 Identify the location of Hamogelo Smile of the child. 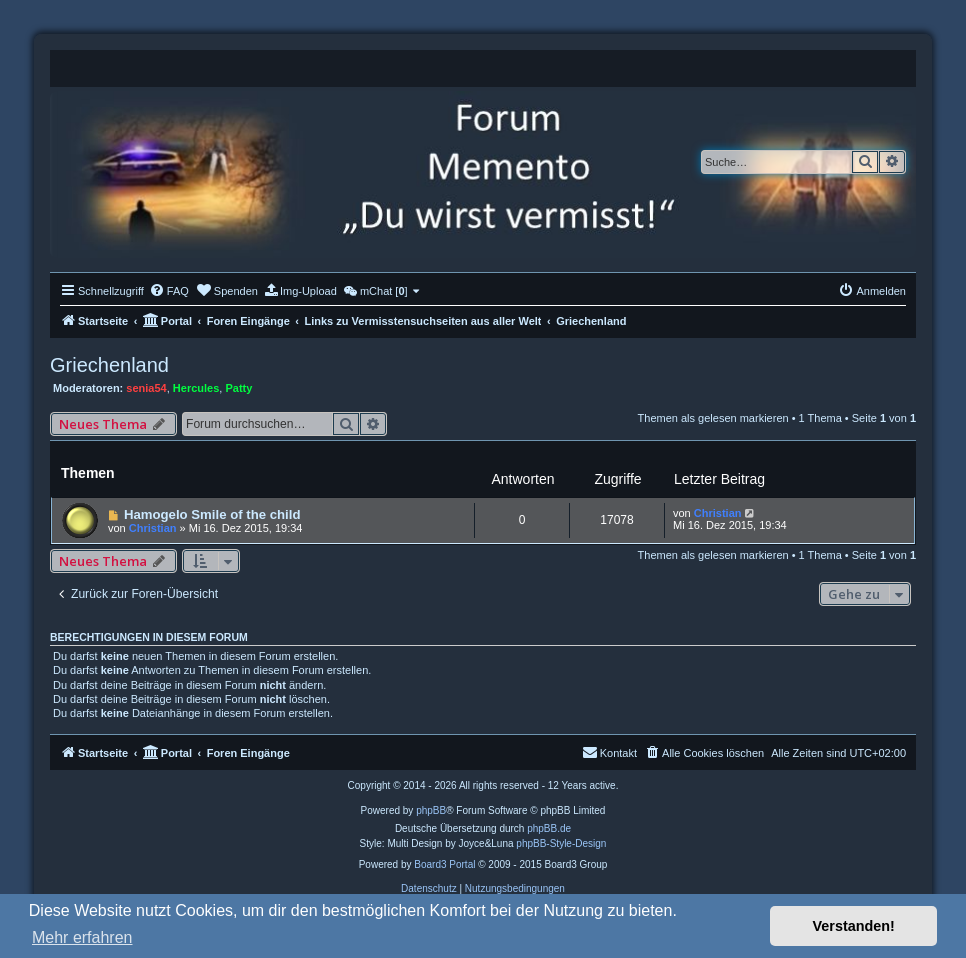
(212, 514).